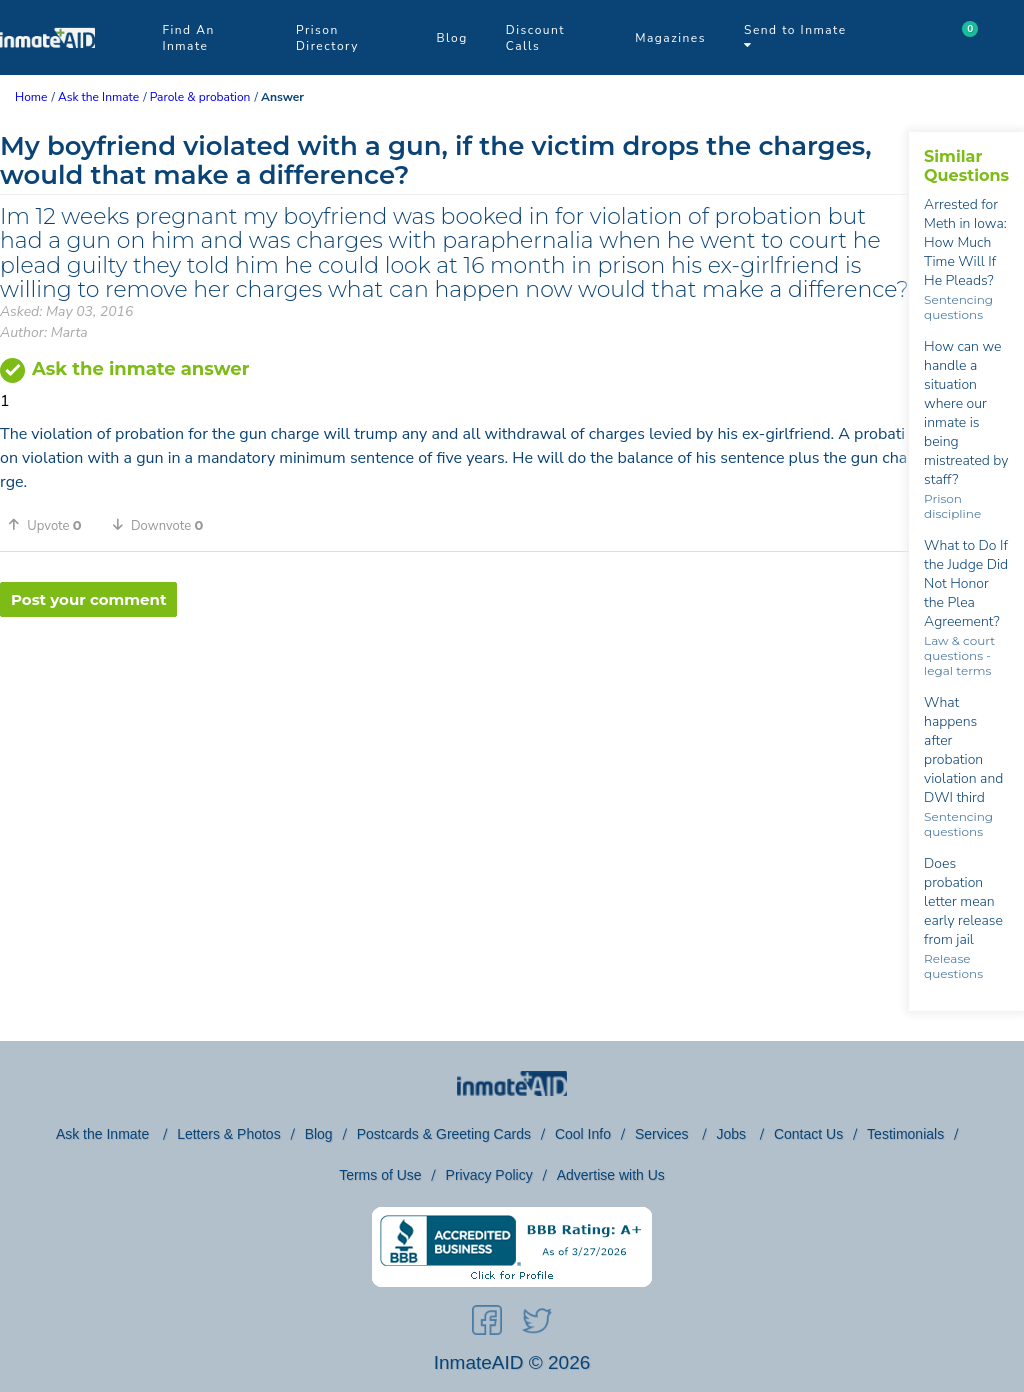 The height and width of the screenshot is (1392, 1024). What do you see at coordinates (952, 506) in the screenshot?
I see `Prison discipline` at bounding box center [952, 506].